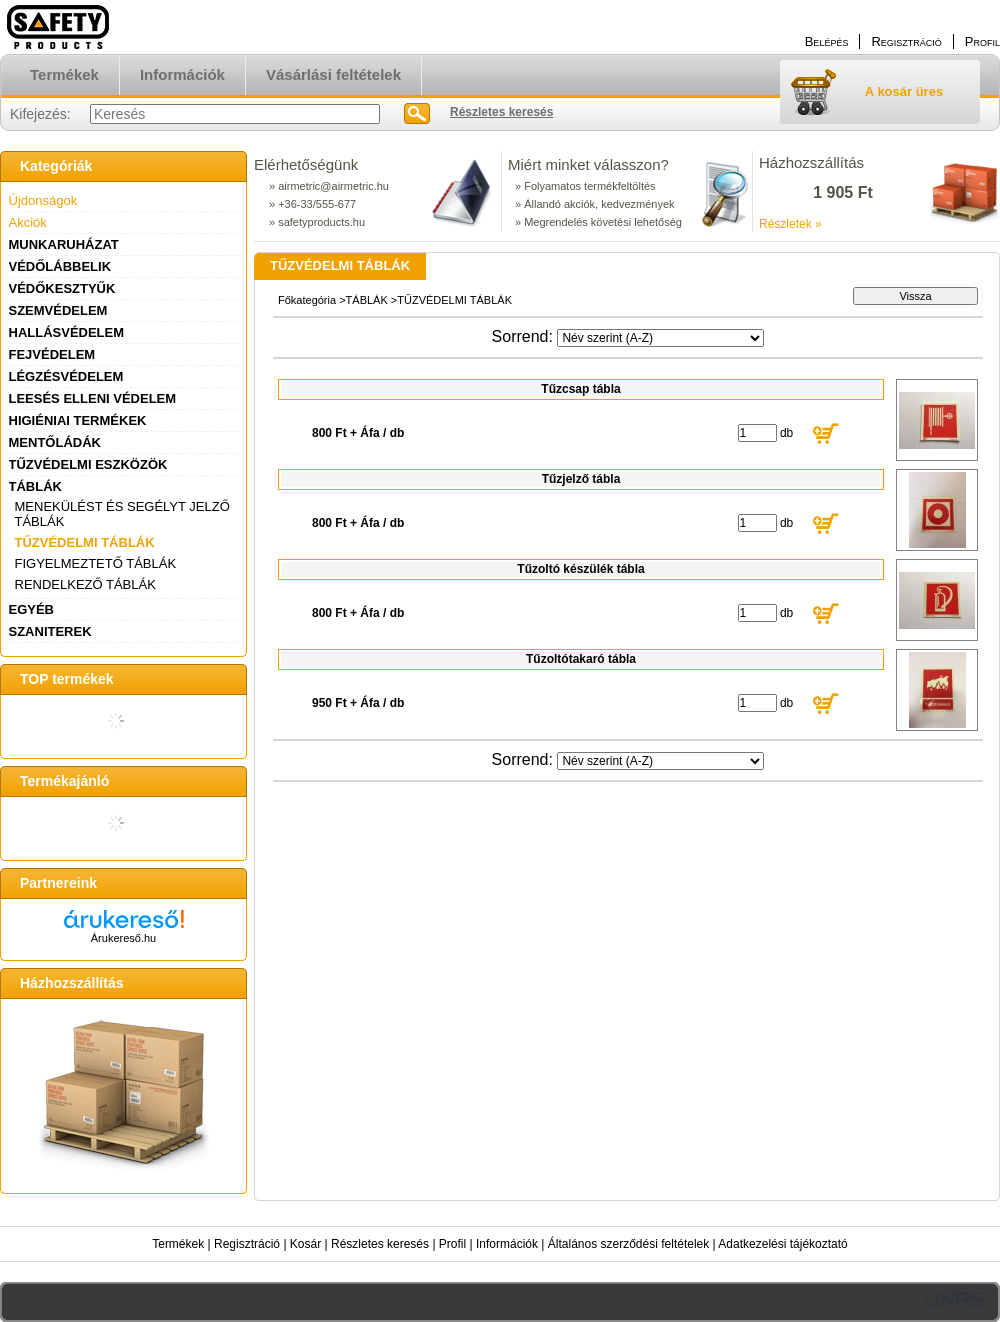 The image size is (1000, 1322). I want to click on HALLÁSVÉDELEM, so click(67, 332).